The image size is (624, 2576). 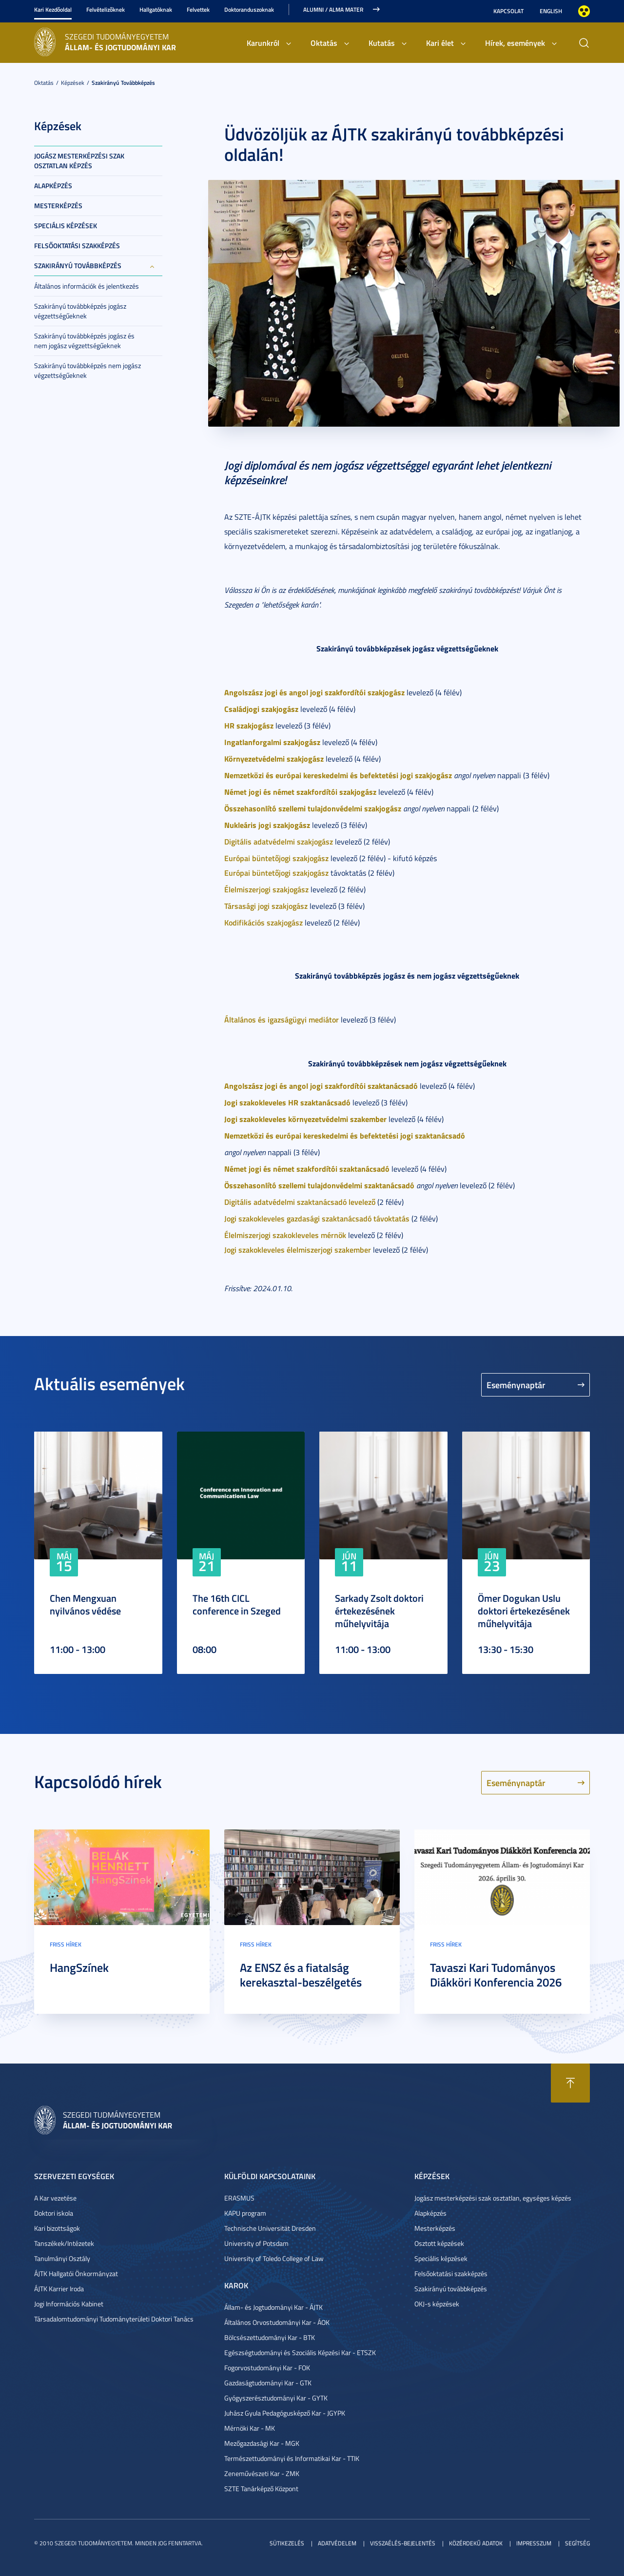 What do you see at coordinates (402, 2543) in the screenshot?
I see `Visszaélés-bejelentés` at bounding box center [402, 2543].